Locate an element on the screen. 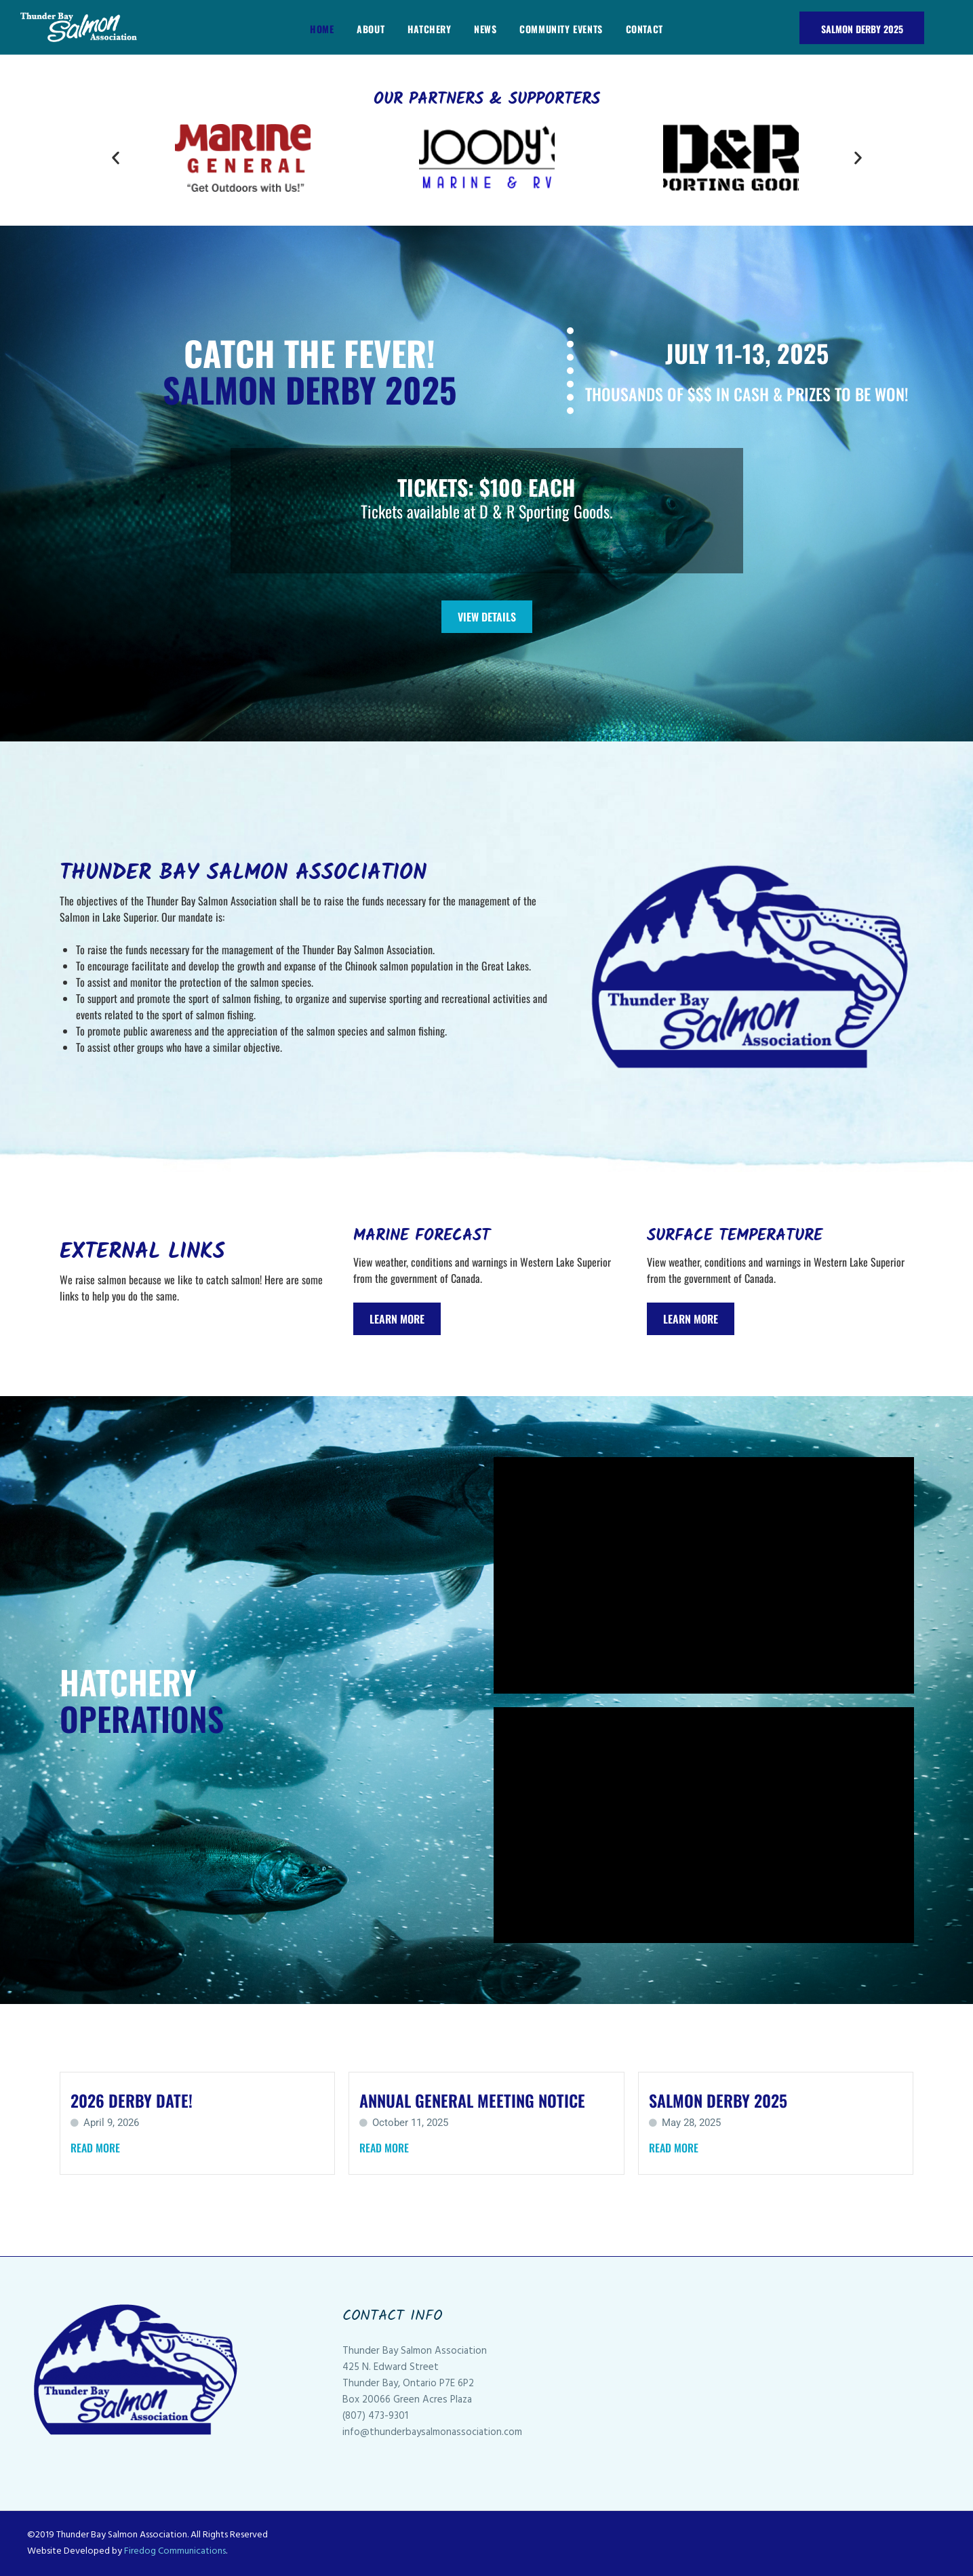  info@thunderbaysalmonassociation.com is located at coordinates (432, 2432).